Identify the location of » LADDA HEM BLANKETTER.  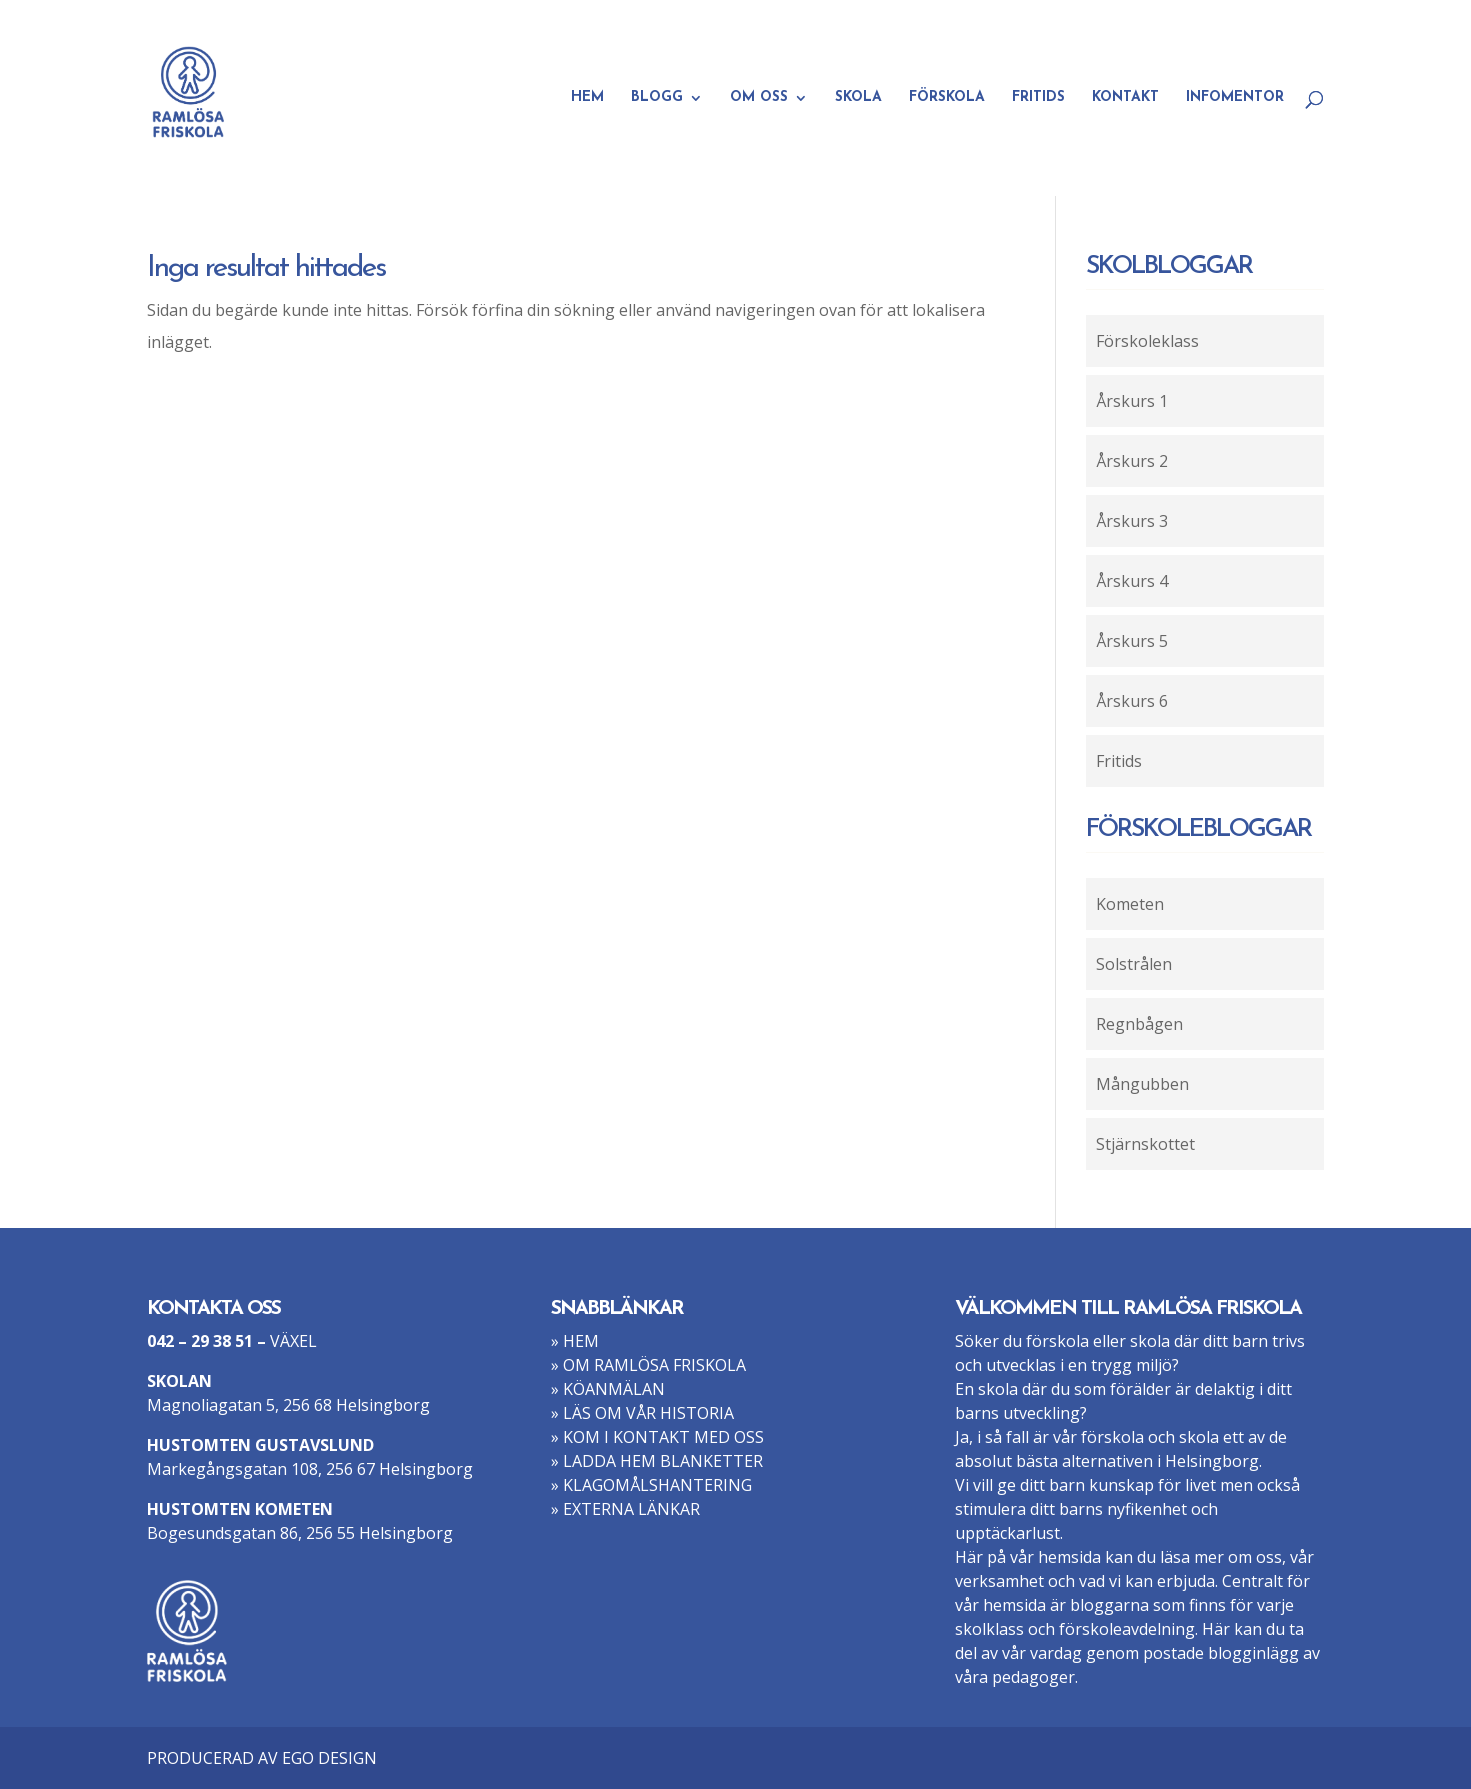
(657, 1461).